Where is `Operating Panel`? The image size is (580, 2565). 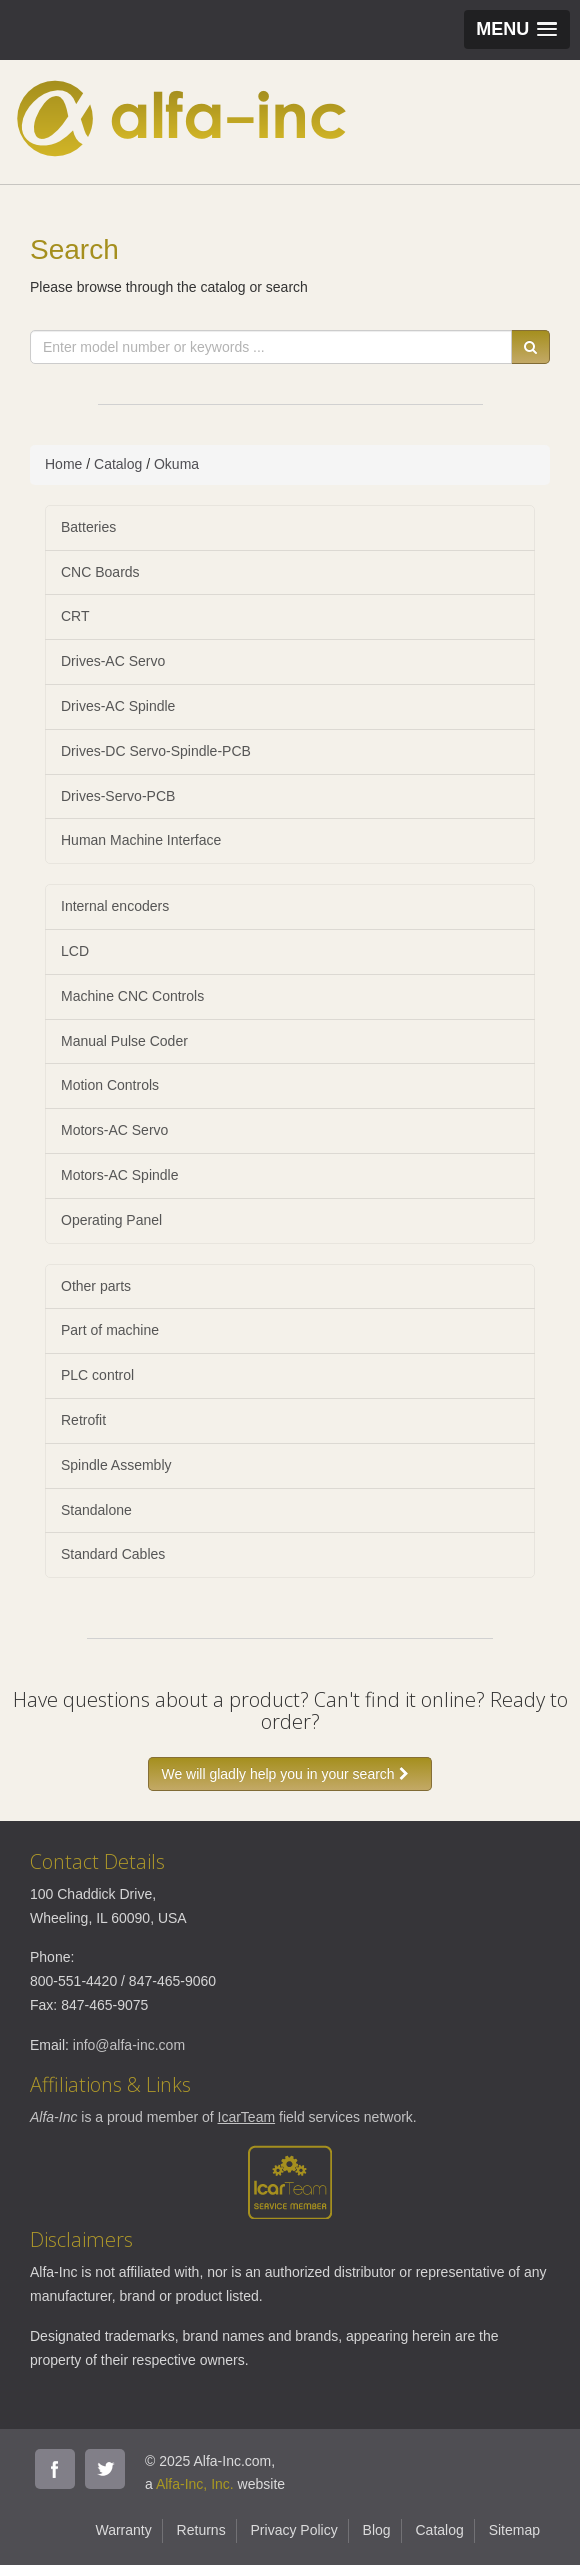 Operating Panel is located at coordinates (111, 1220).